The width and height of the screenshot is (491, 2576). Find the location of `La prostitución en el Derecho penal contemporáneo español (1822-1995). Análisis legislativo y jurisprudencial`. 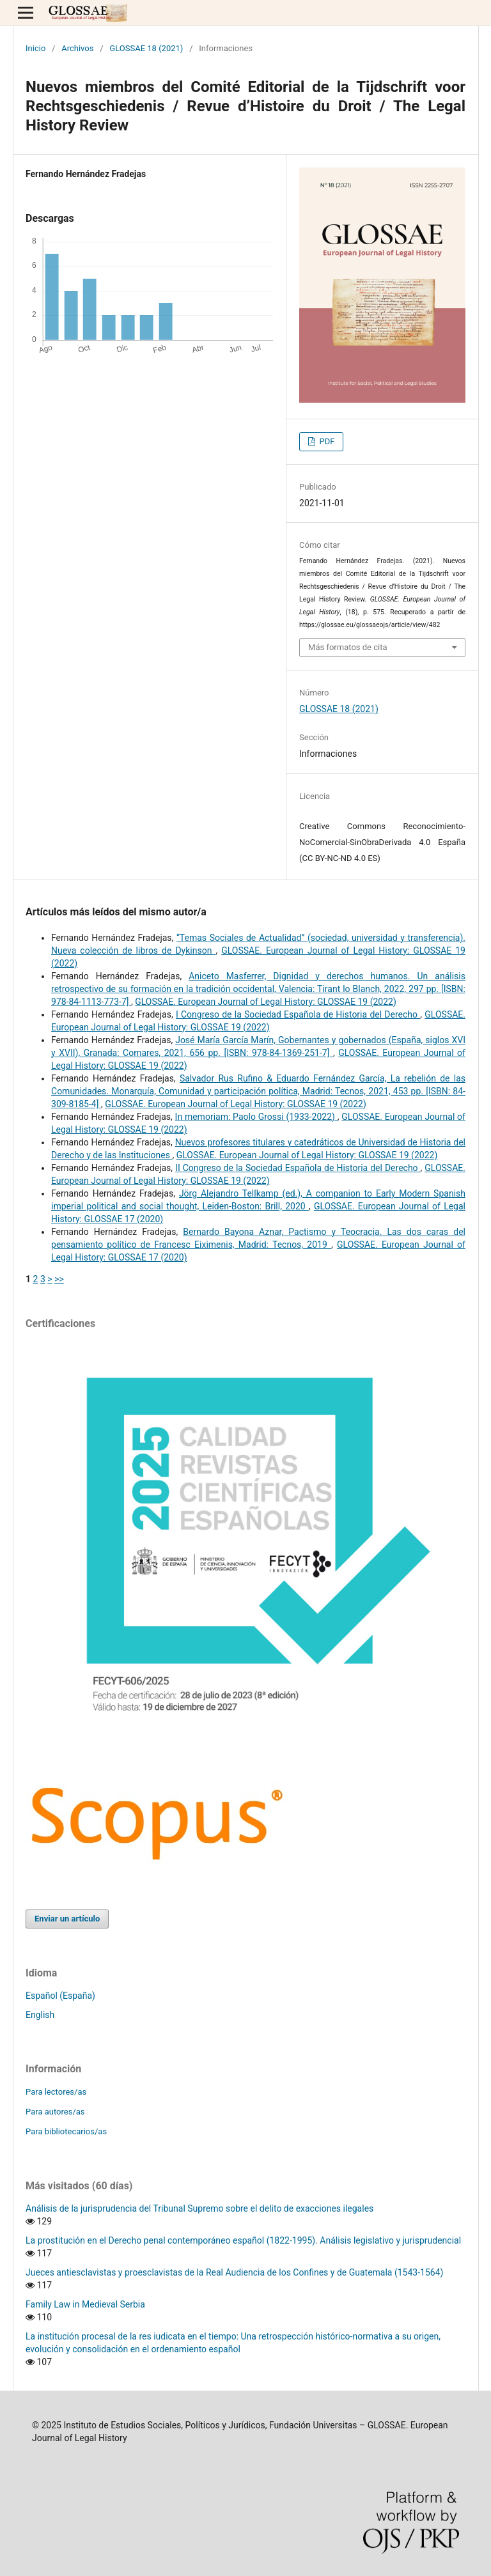

La prostitución en el Derecho penal contemporáneo español (1822-1995). Análisis legislativo y jurisprudencial is located at coordinates (243, 2240).